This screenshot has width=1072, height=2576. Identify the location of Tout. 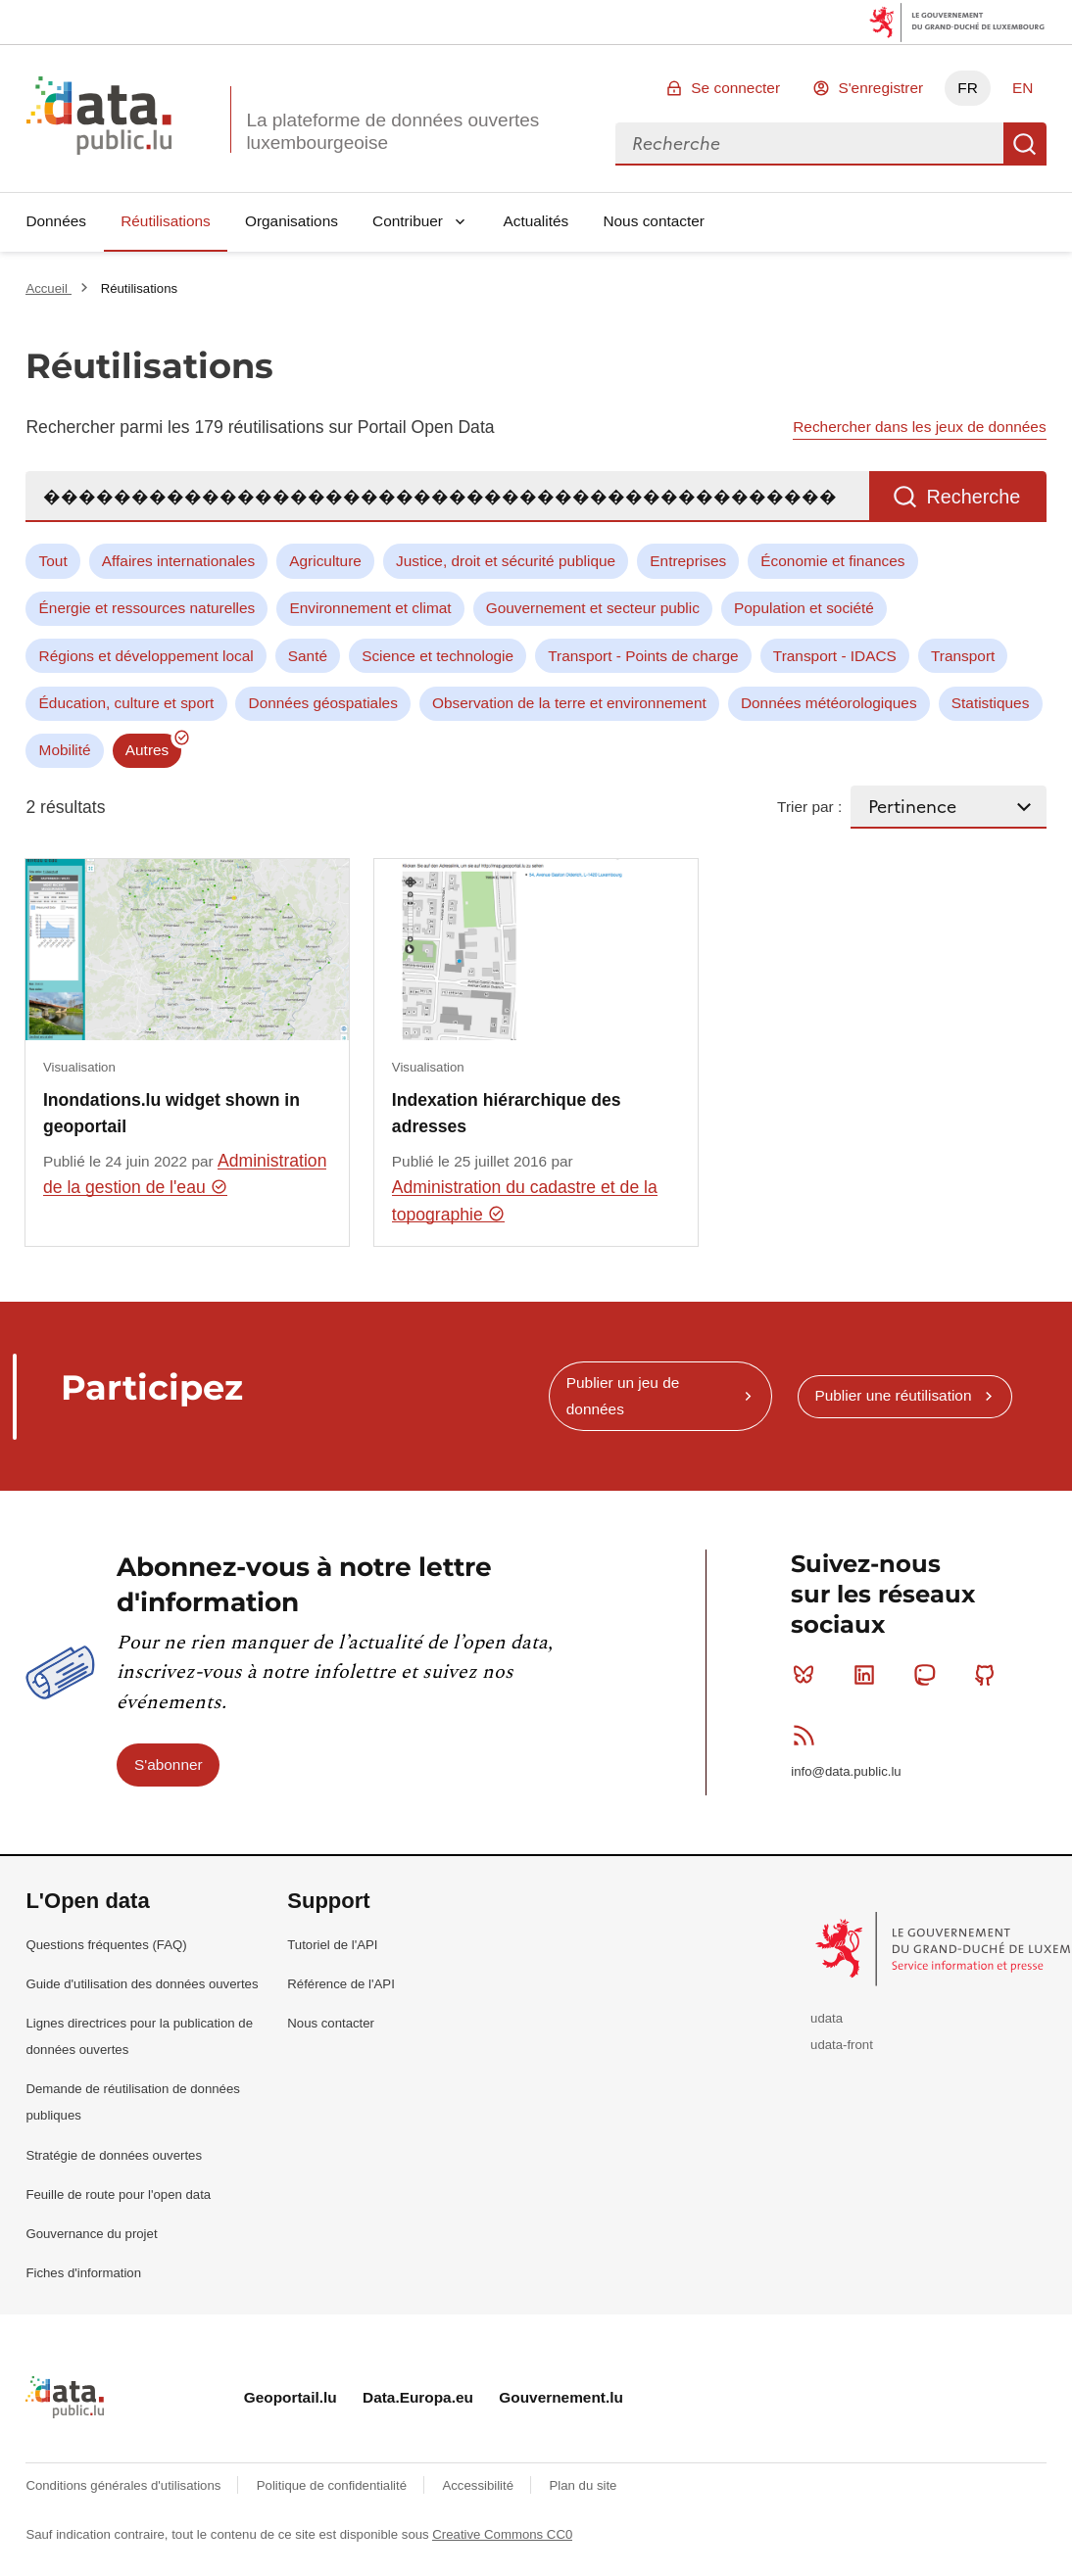
(53, 560).